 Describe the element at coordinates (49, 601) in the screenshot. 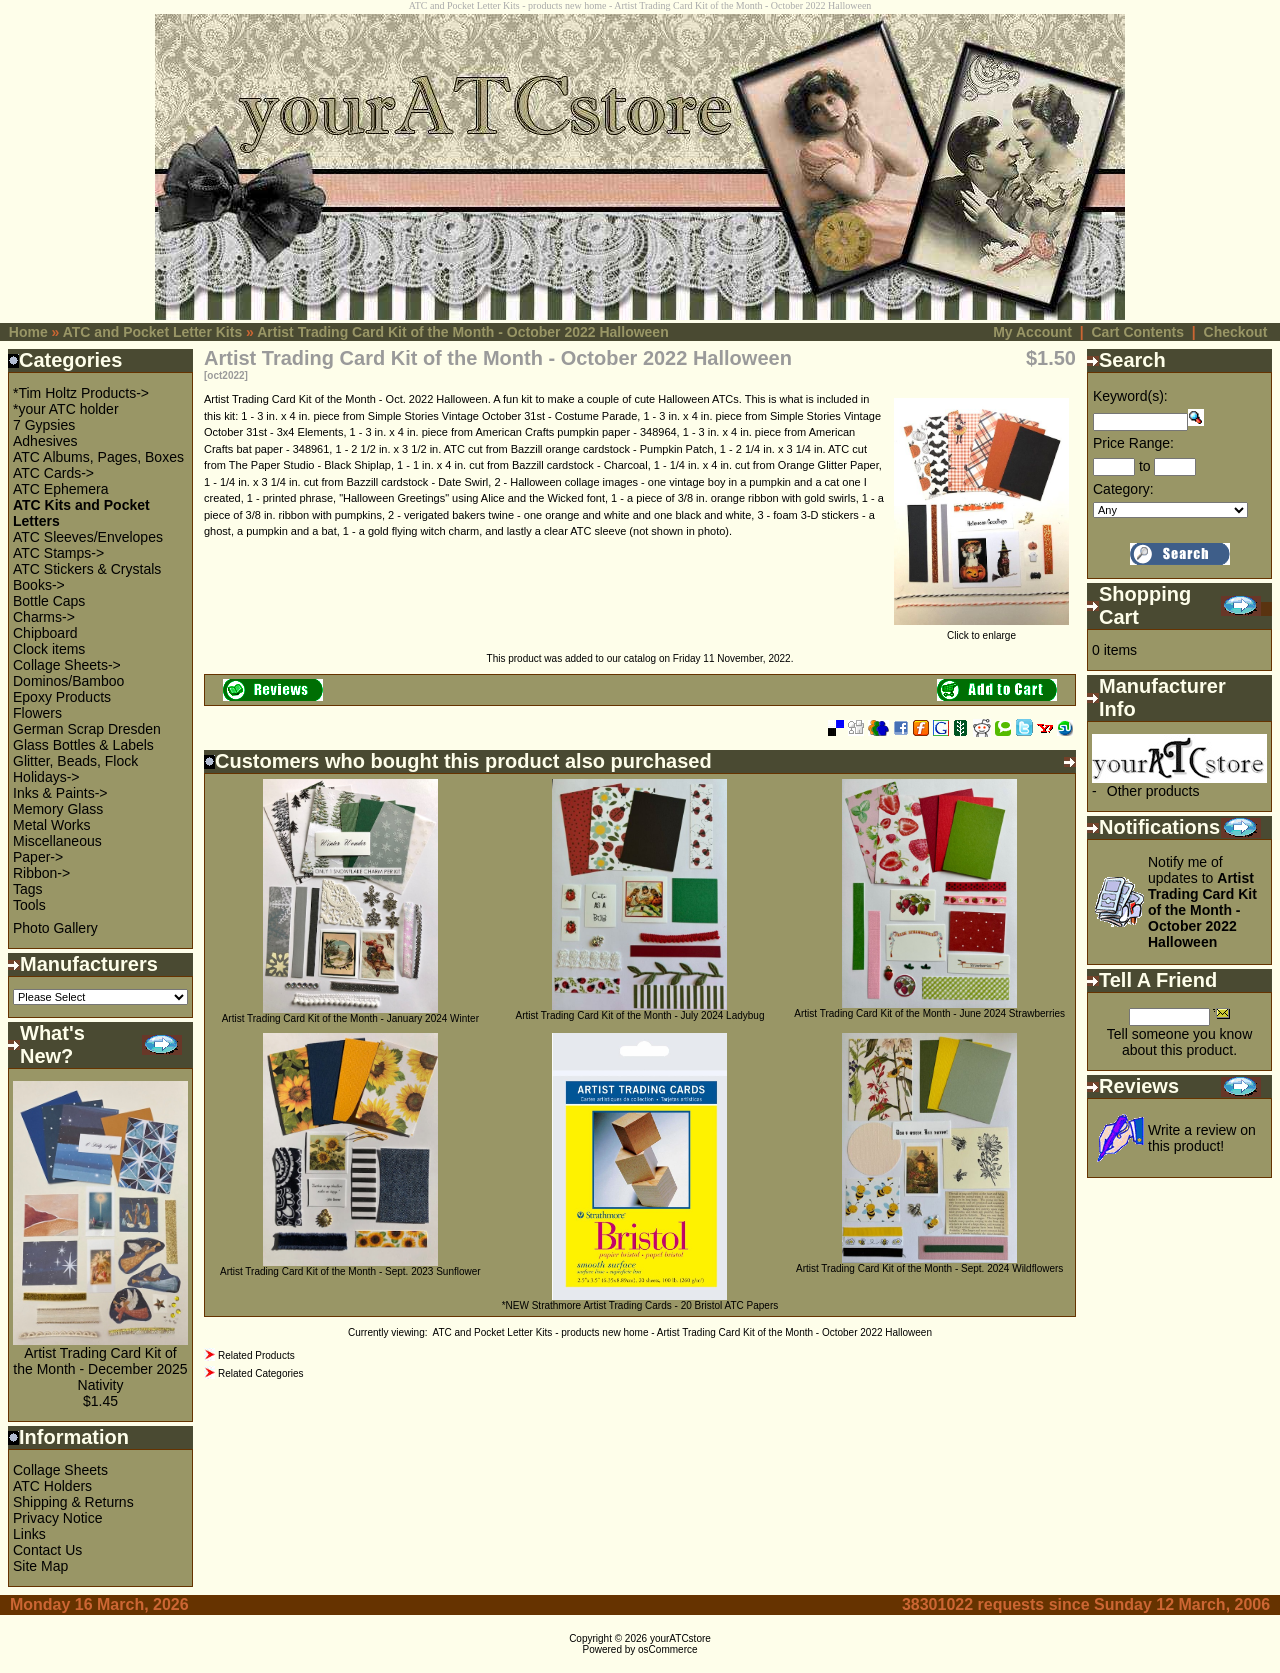

I see `Bottle Caps` at that location.